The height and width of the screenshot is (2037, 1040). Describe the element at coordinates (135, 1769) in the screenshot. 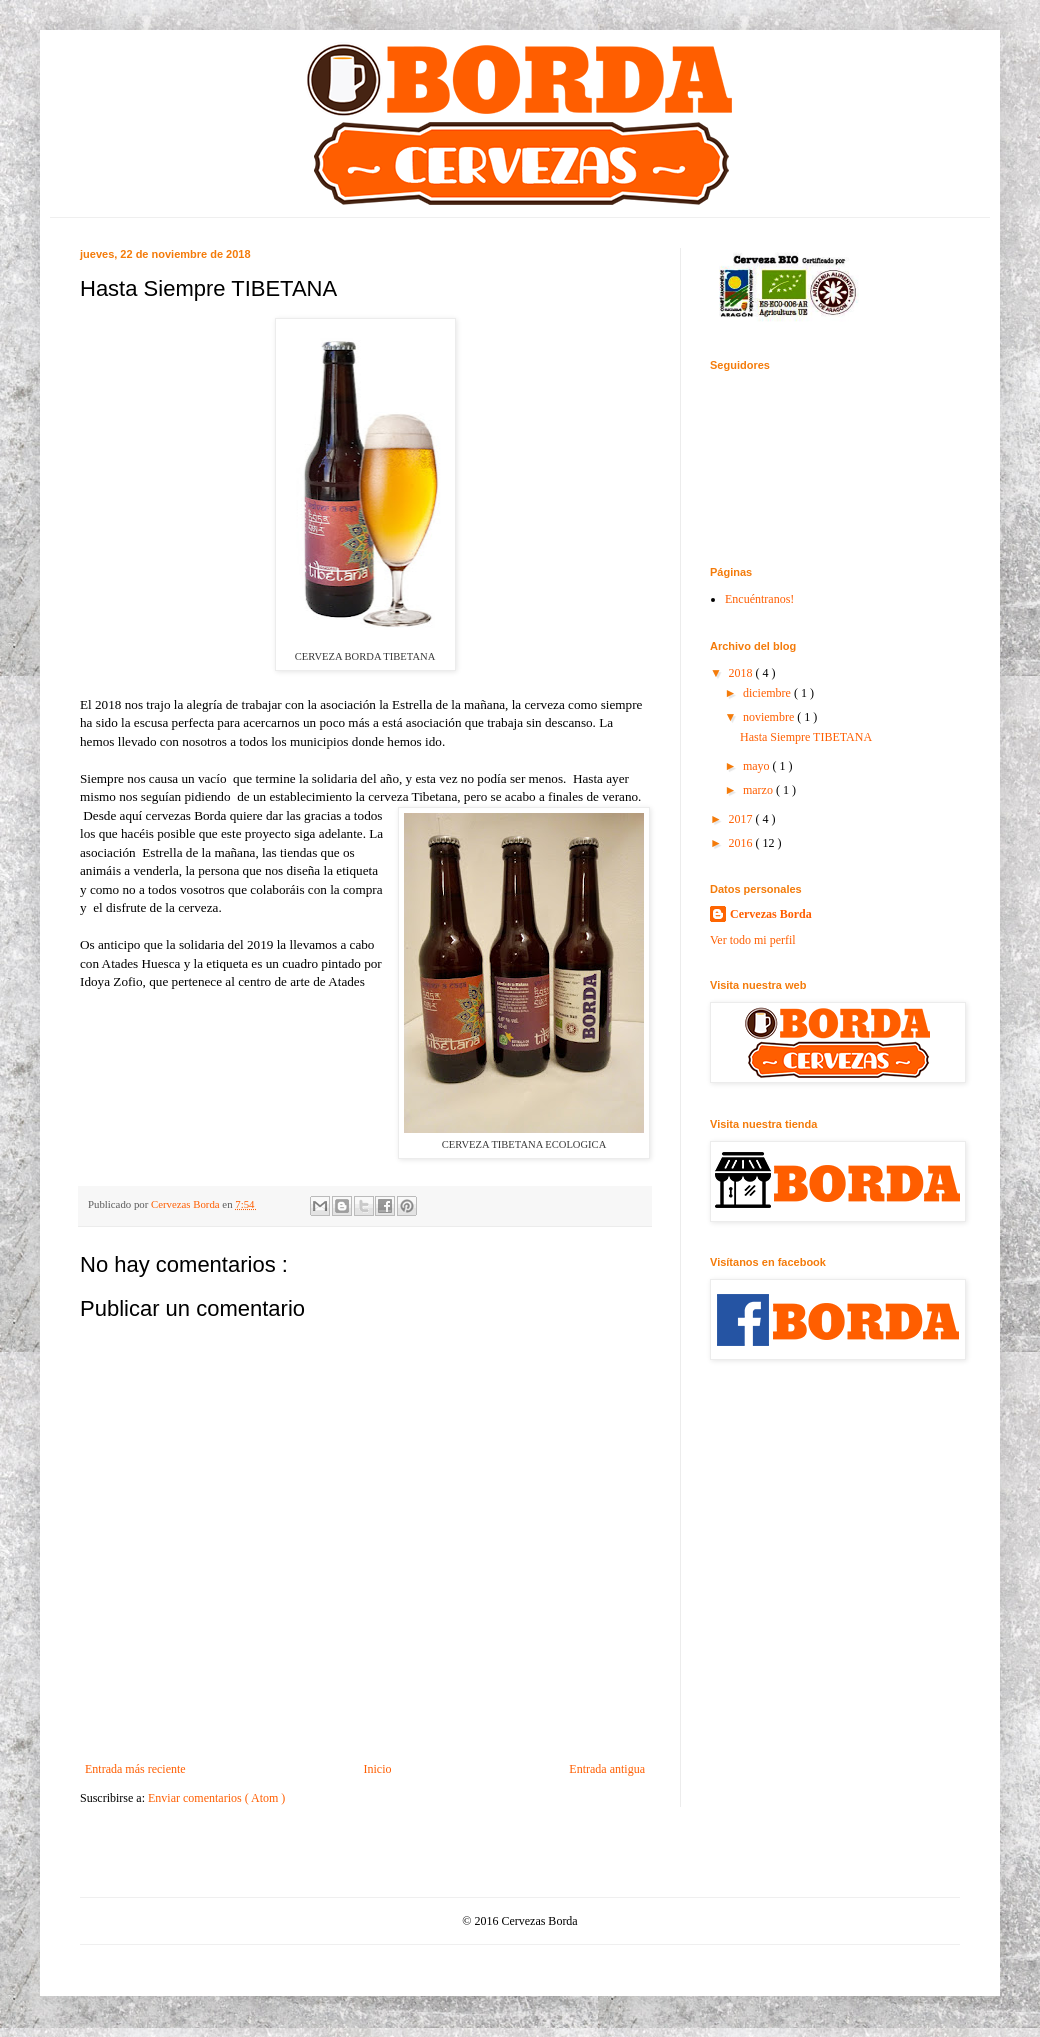

I see `Entrada más reciente` at that location.